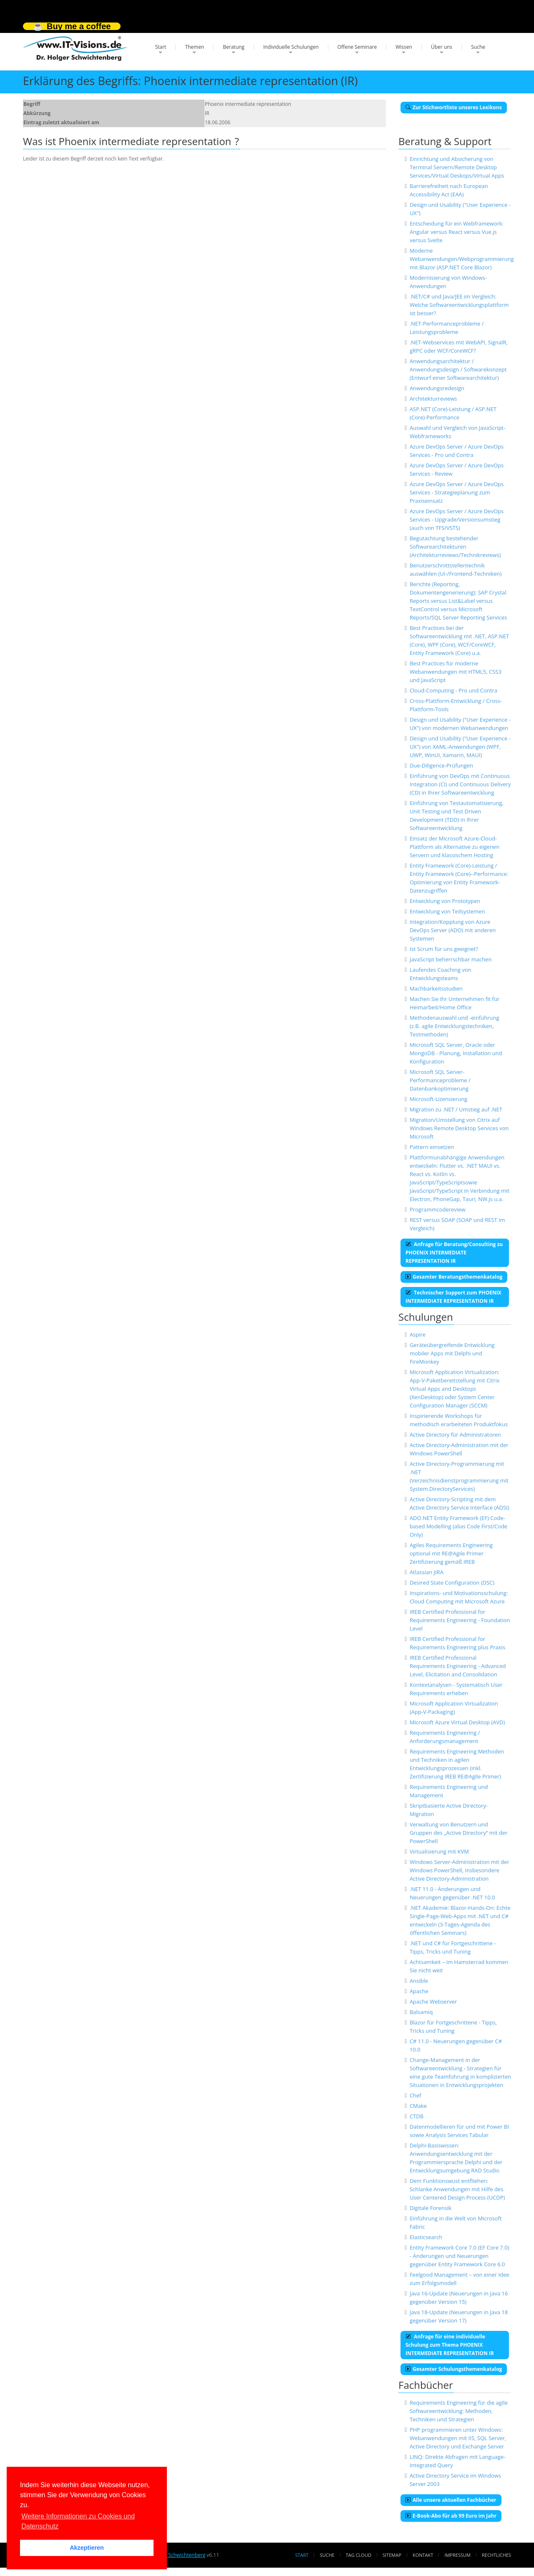 This screenshot has width=534, height=2576. What do you see at coordinates (453, 690) in the screenshot?
I see `Cloud-Computing - Pro und Contra` at bounding box center [453, 690].